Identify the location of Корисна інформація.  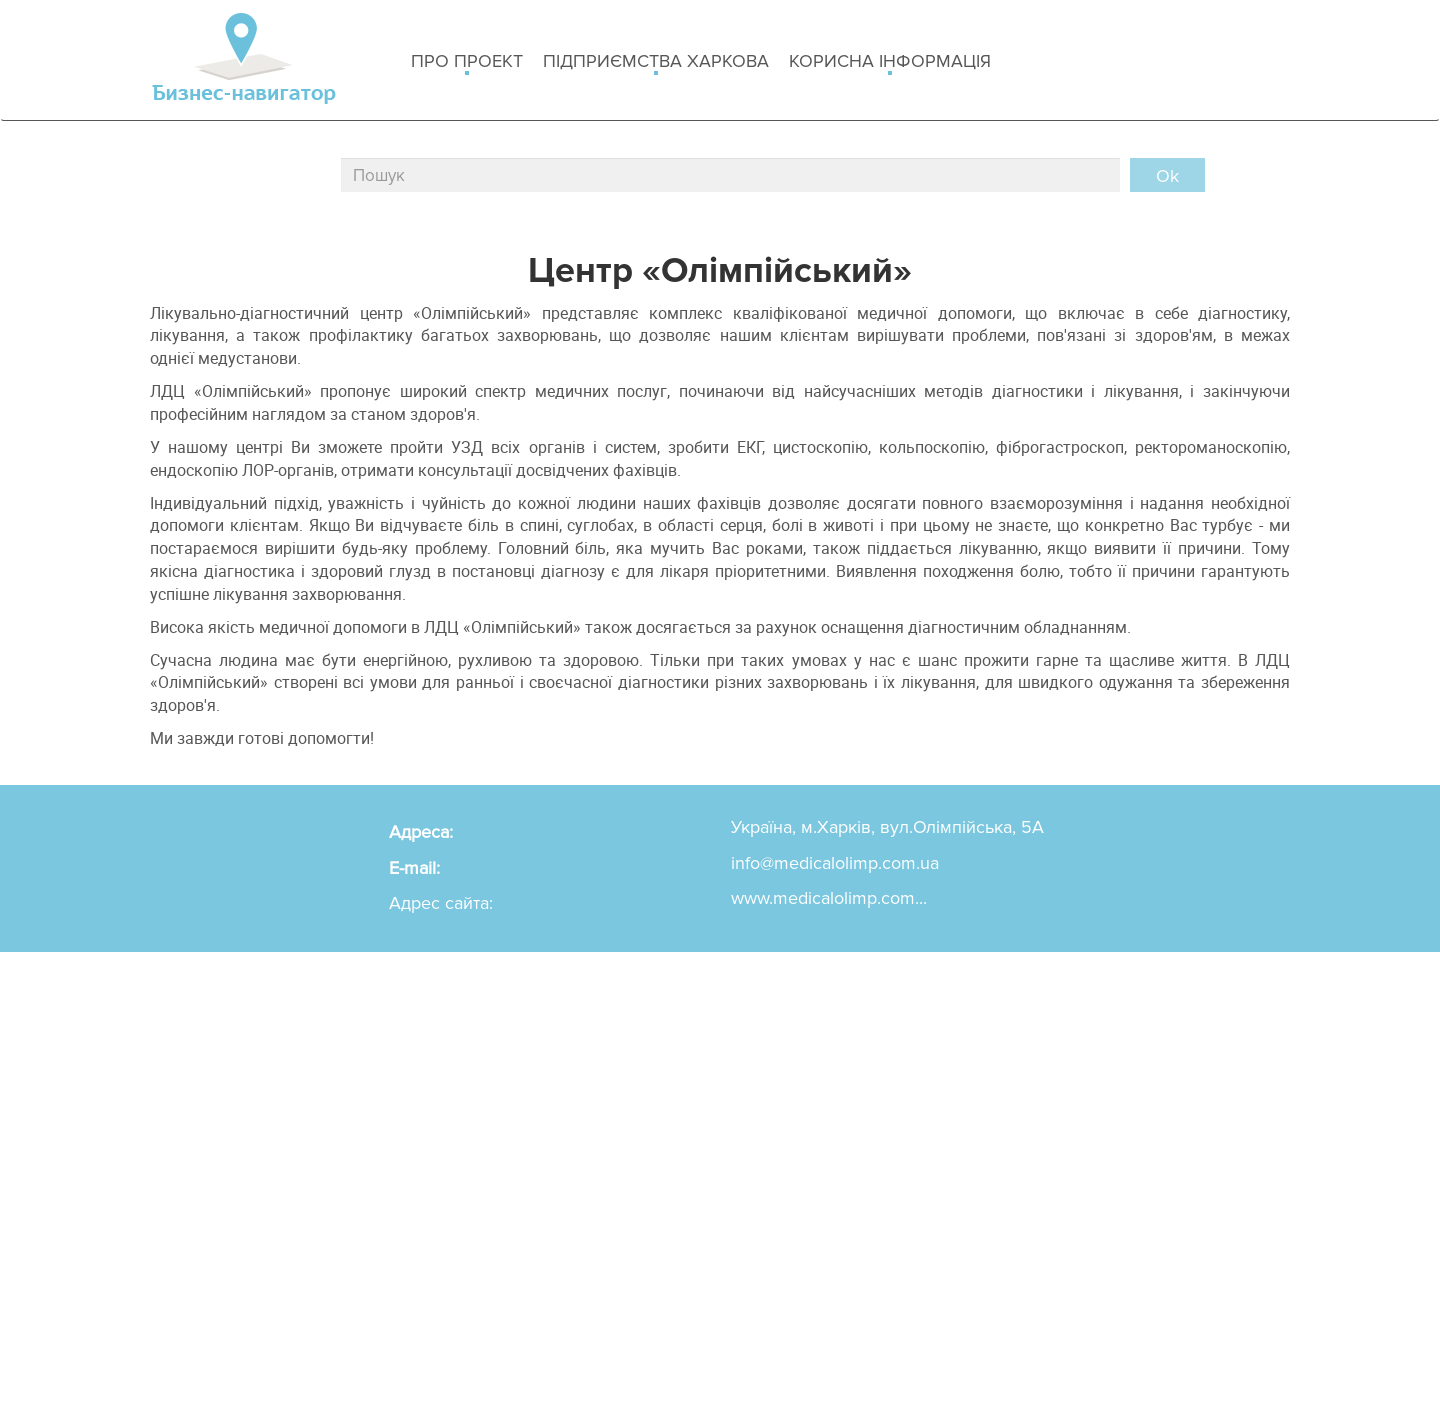
(890, 62).